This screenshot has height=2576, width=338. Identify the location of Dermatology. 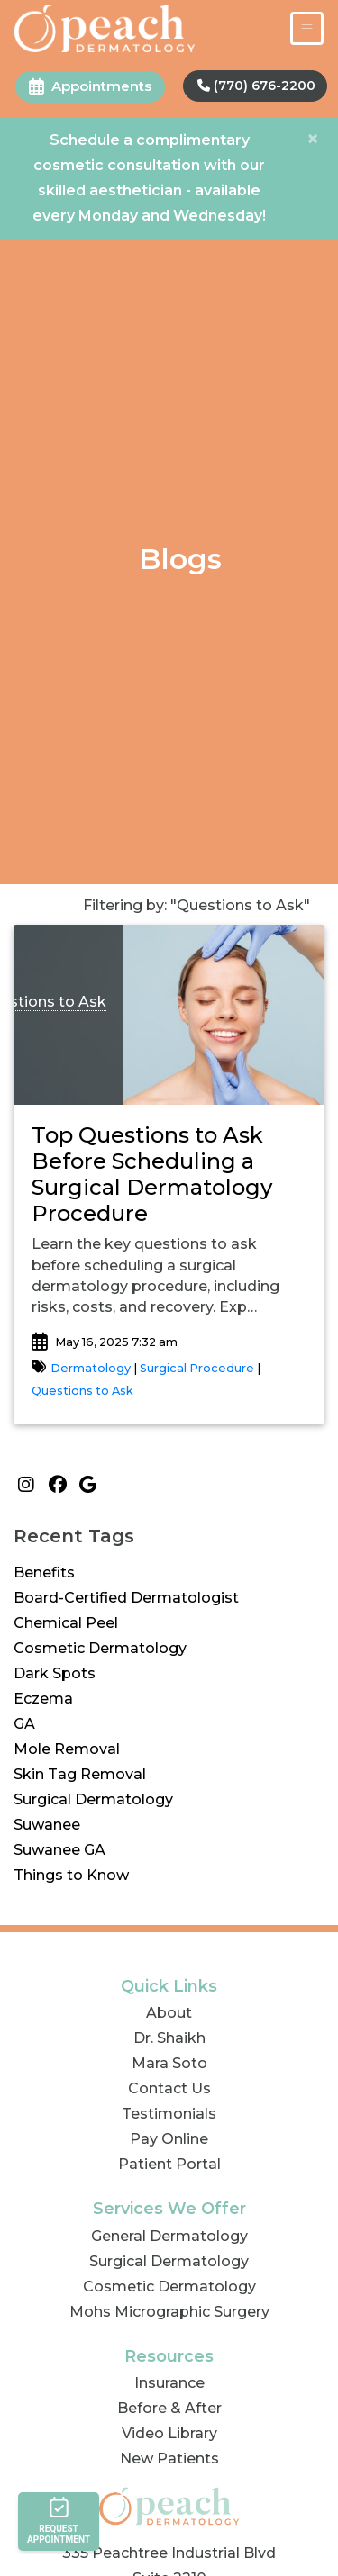
(91, 1368).